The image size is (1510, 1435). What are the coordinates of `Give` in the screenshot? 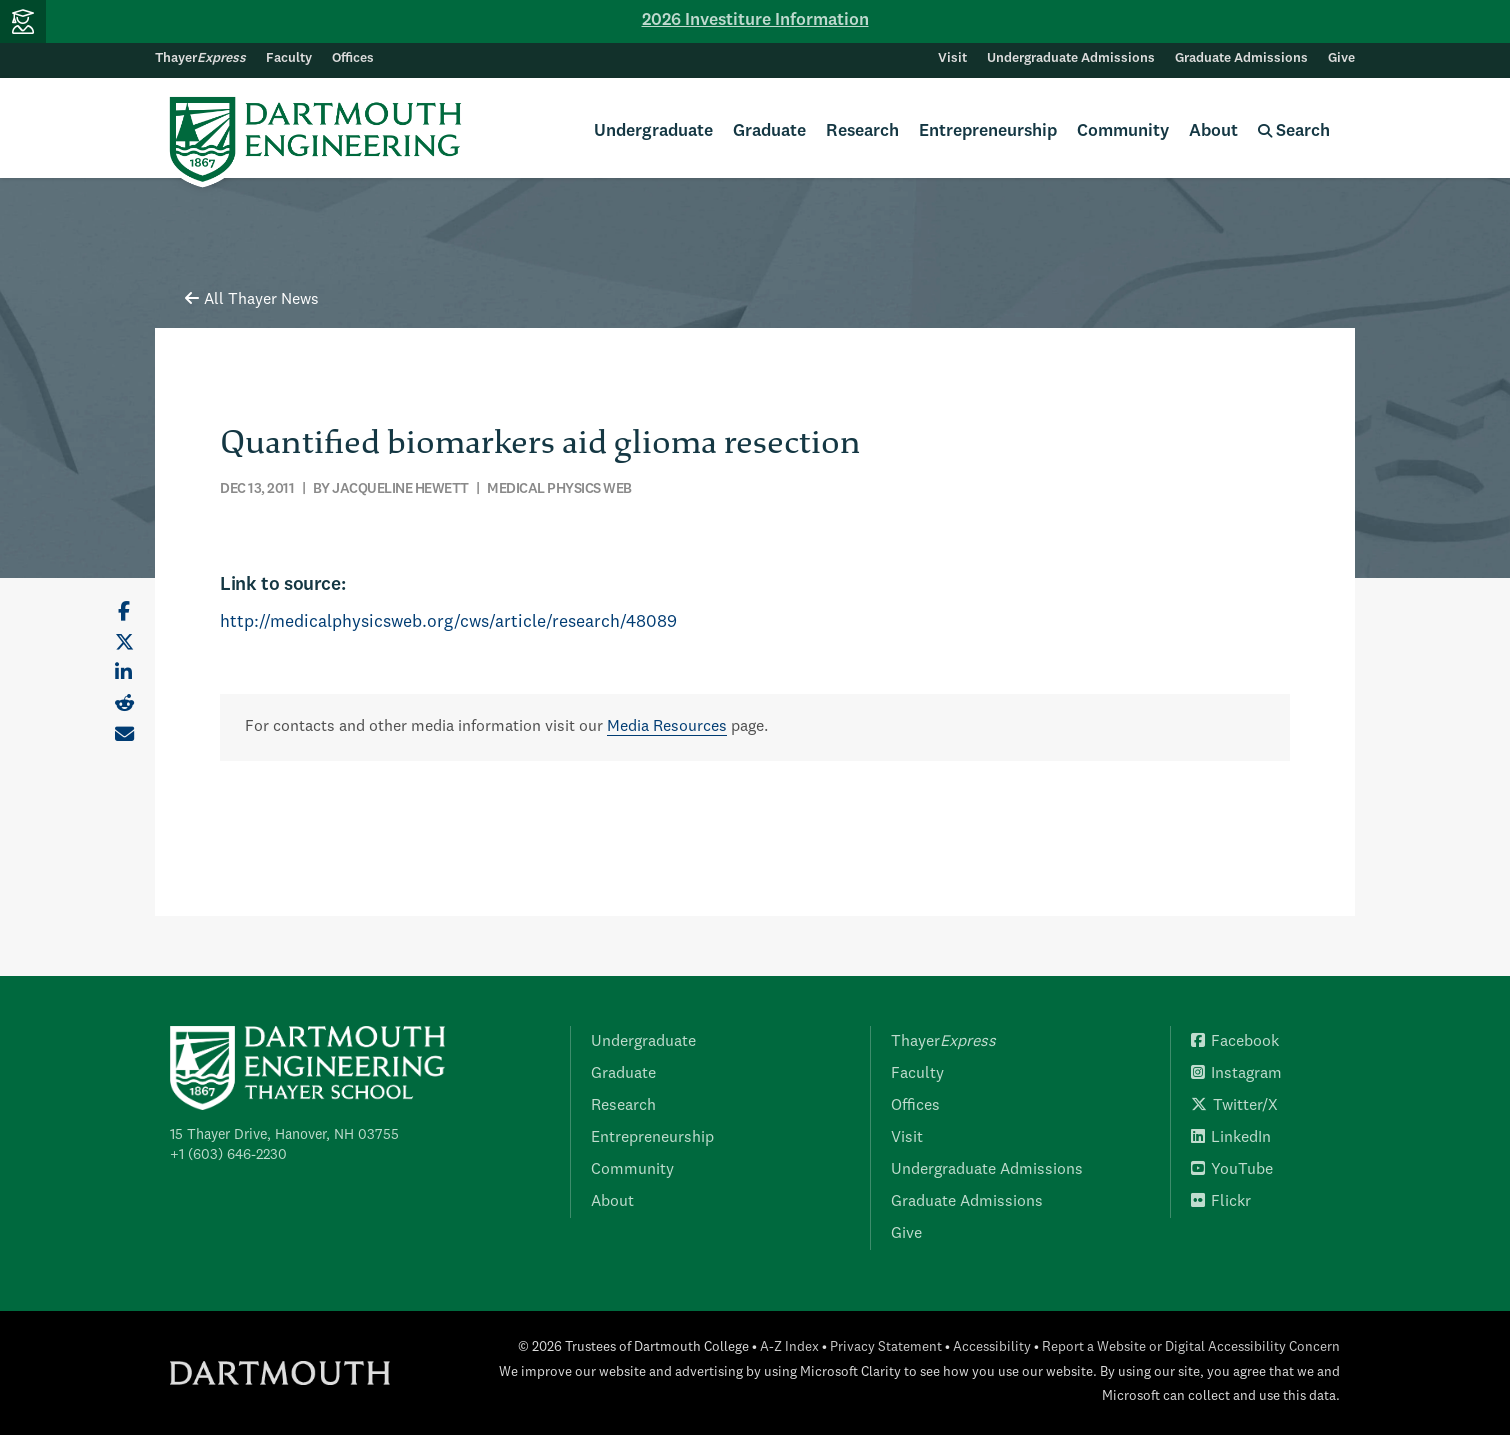 It's located at (1341, 58).